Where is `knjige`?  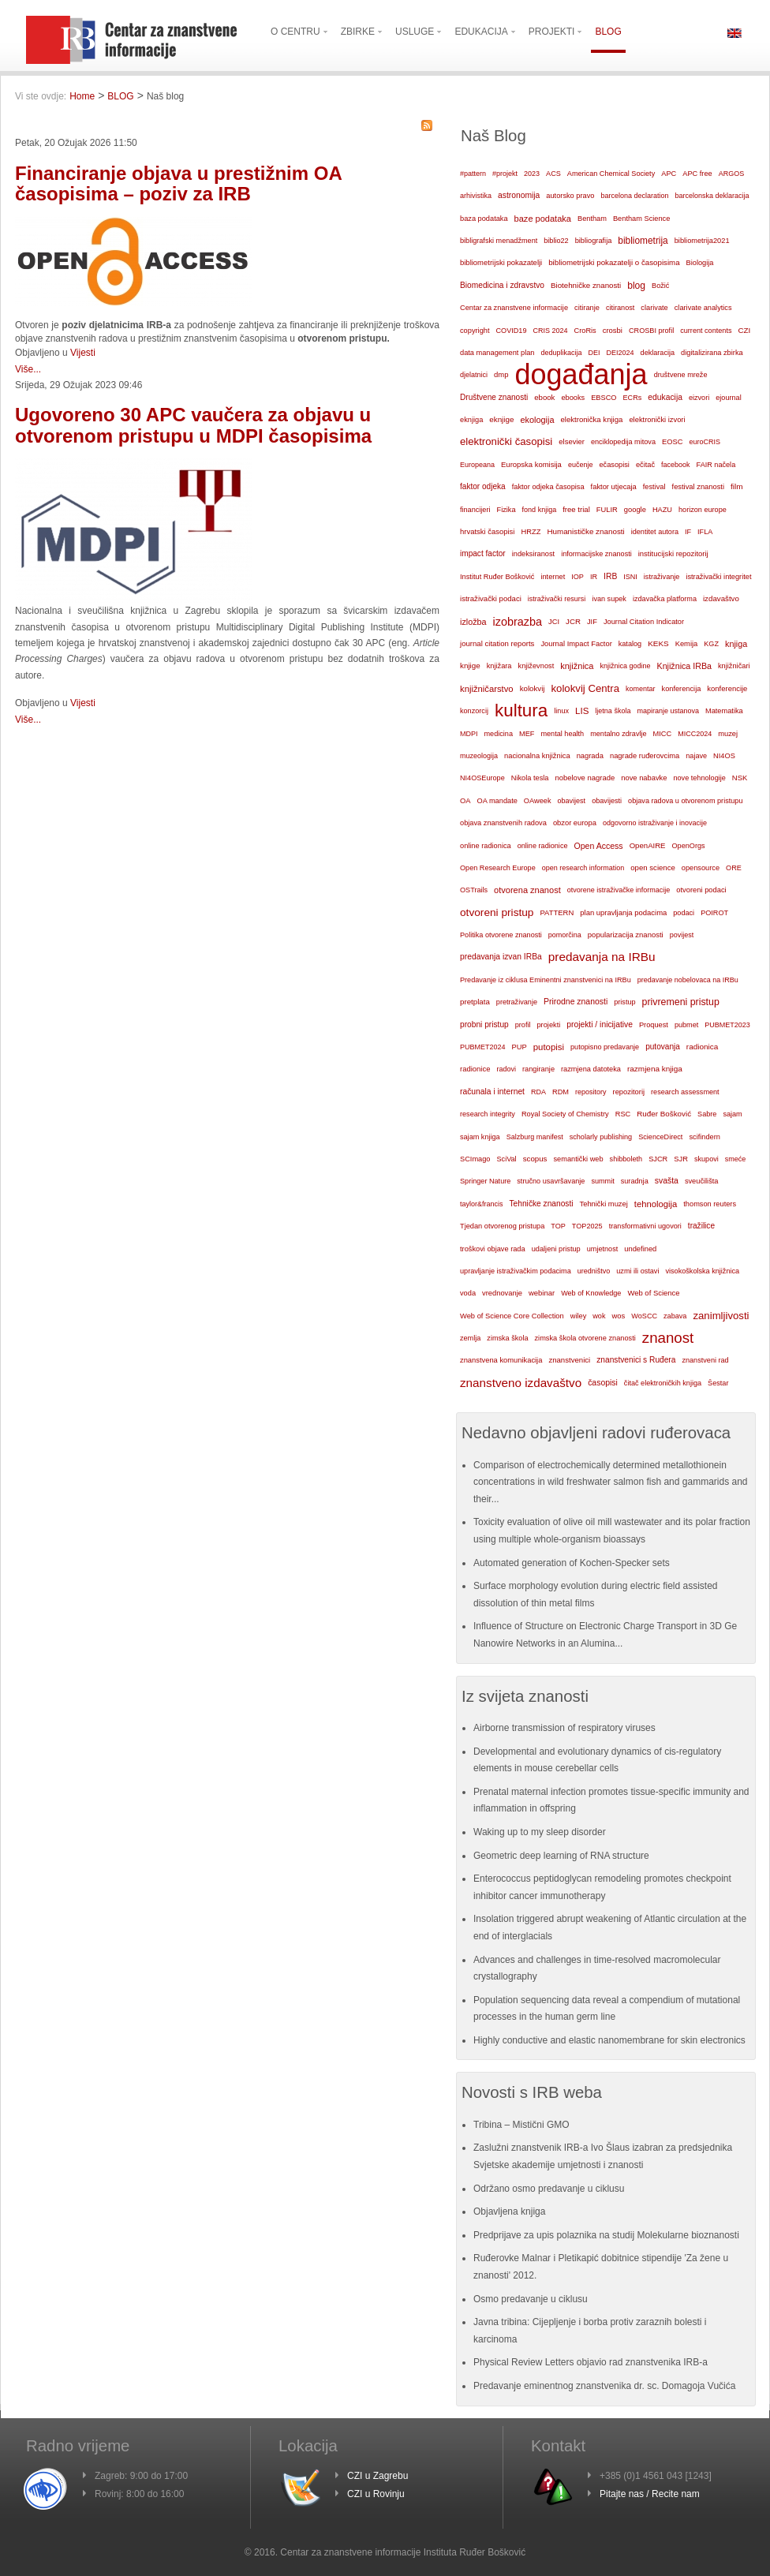
knjige is located at coordinates (470, 665).